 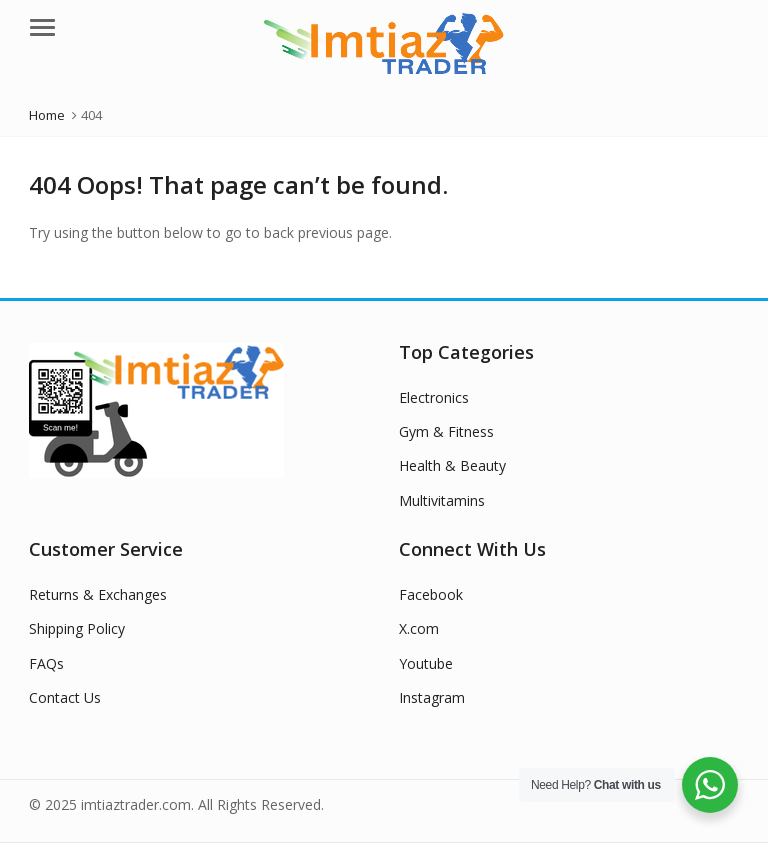 What do you see at coordinates (65, 697) in the screenshot?
I see `Contact Us` at bounding box center [65, 697].